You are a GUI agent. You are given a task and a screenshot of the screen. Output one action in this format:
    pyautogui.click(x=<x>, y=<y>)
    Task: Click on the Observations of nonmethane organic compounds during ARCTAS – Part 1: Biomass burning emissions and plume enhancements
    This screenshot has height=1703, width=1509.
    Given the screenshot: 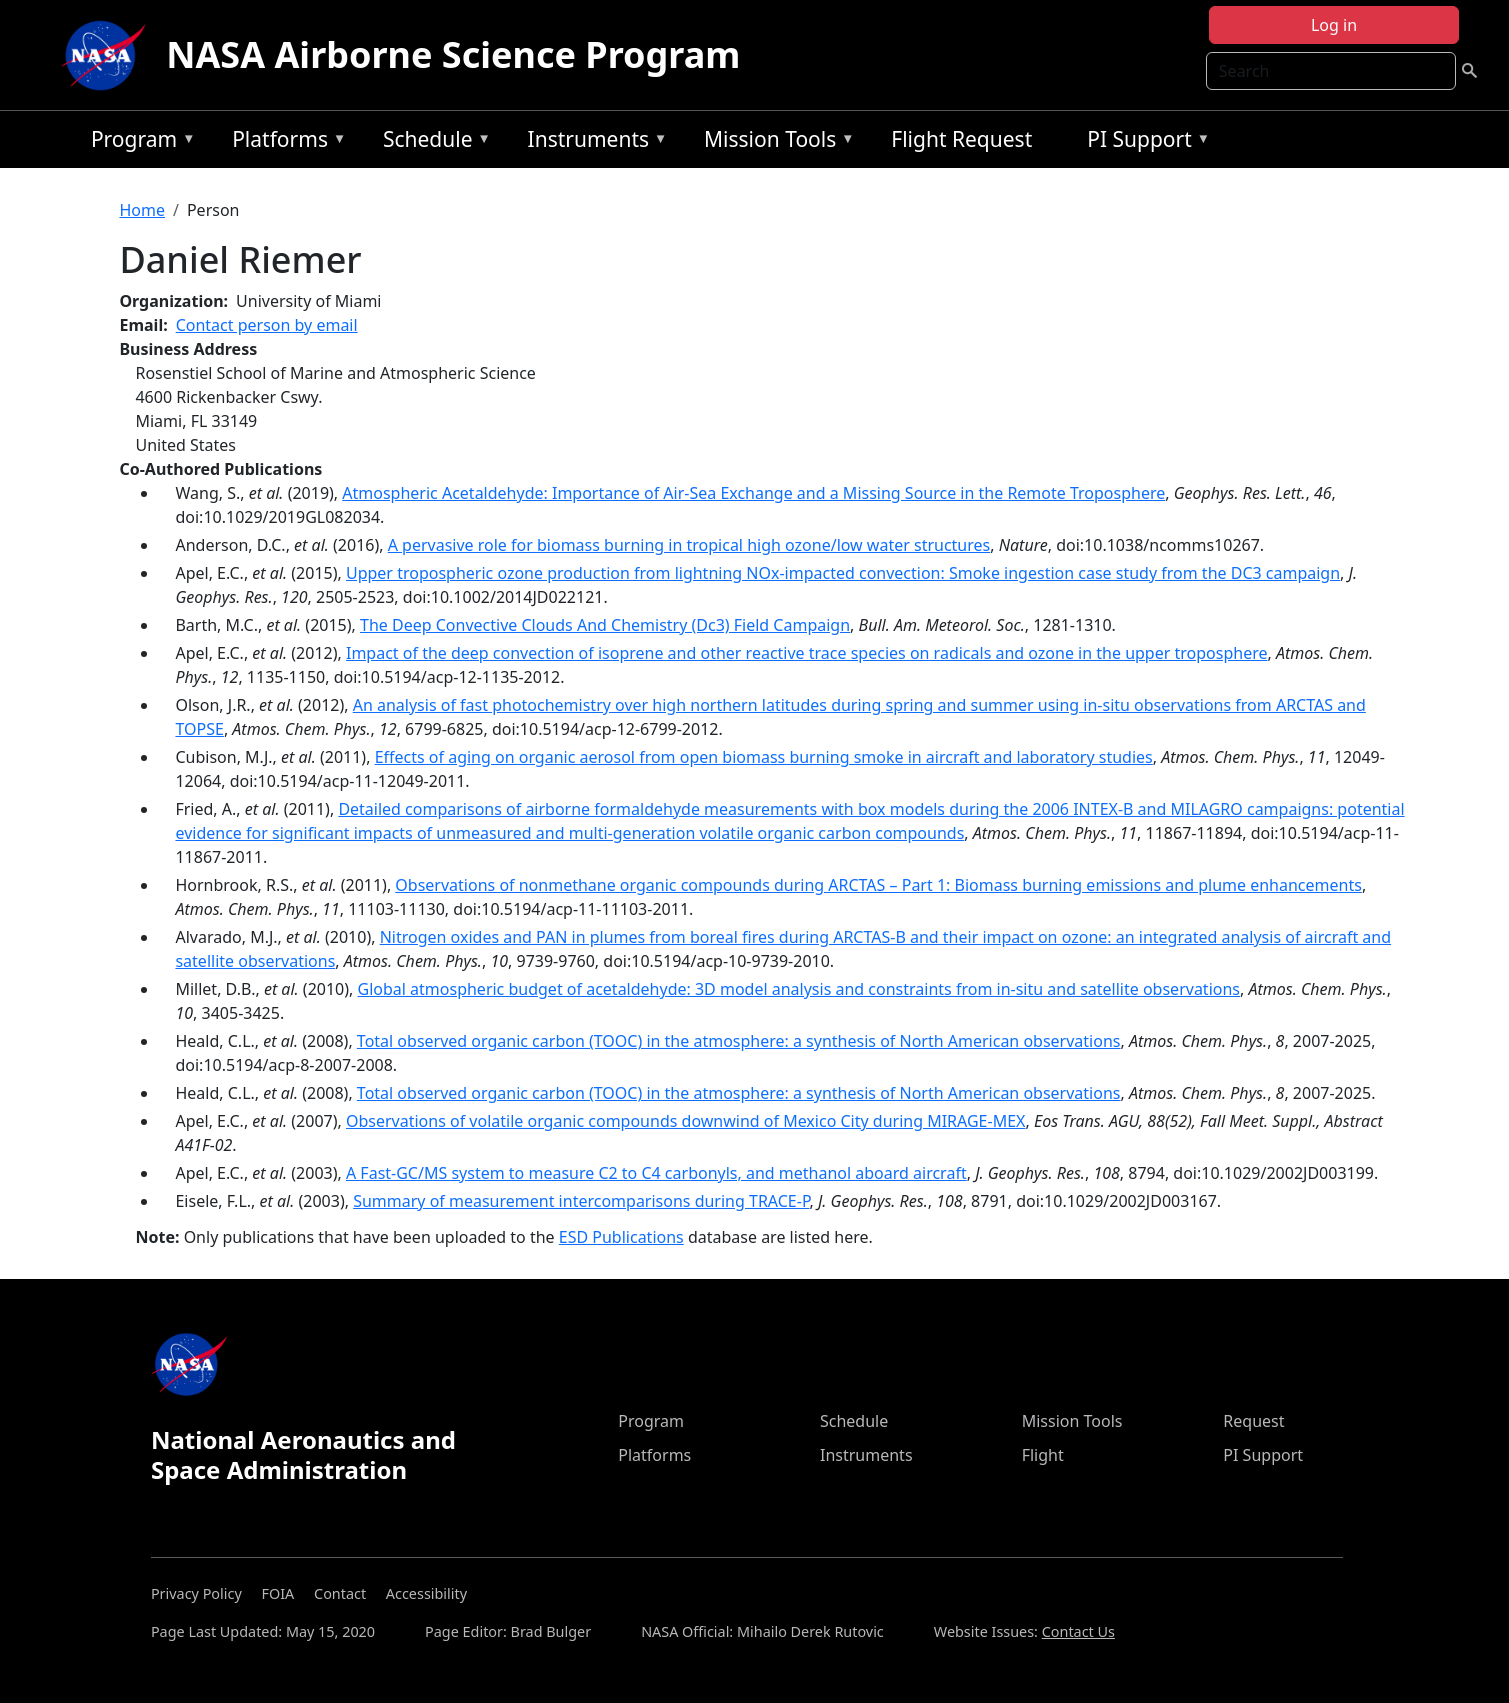 What is the action you would take?
    pyautogui.click(x=878, y=885)
    